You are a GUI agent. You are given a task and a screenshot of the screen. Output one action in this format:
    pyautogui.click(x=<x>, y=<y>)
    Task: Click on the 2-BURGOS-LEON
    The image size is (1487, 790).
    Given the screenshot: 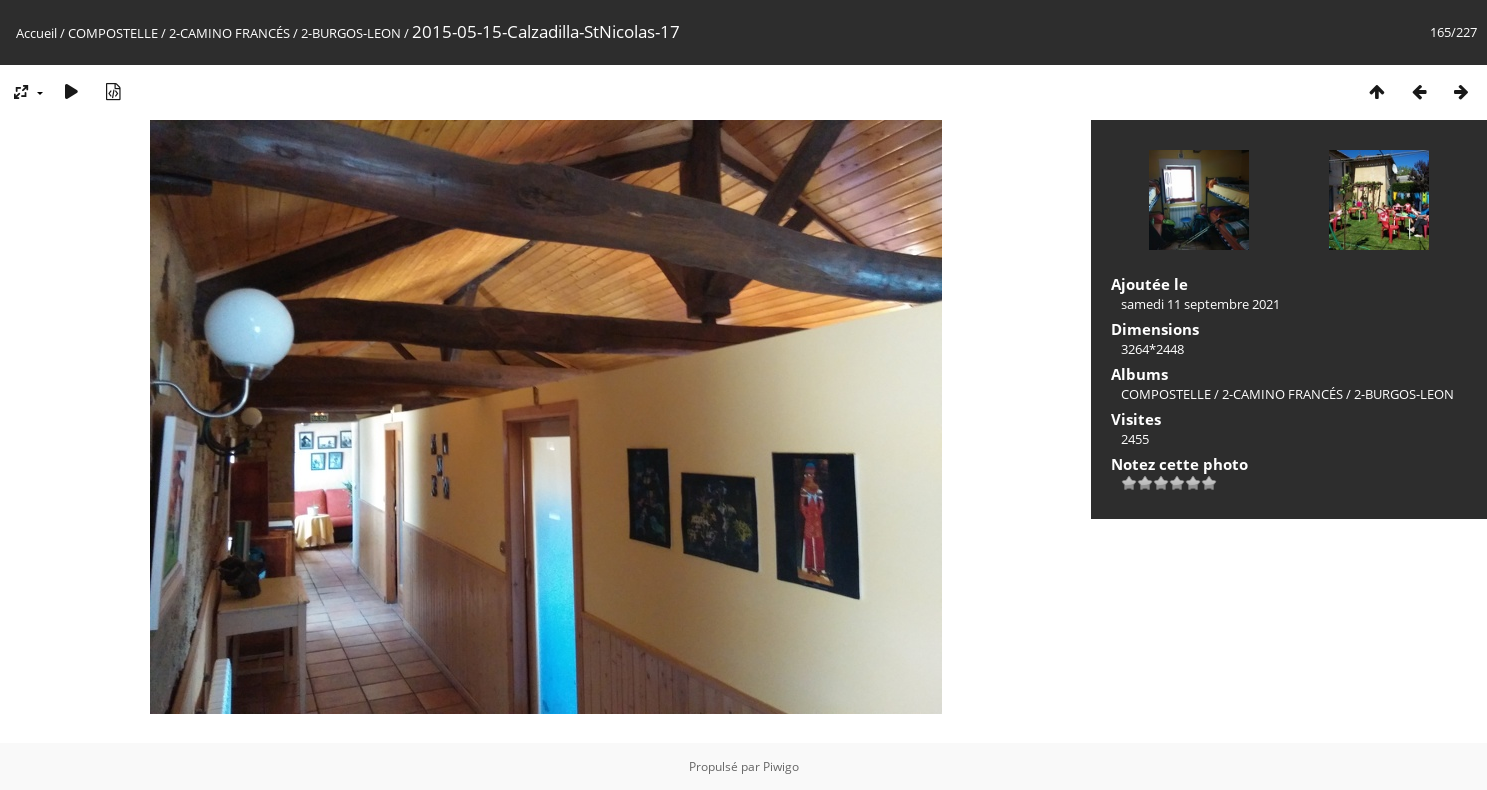 What is the action you would take?
    pyautogui.click(x=351, y=33)
    